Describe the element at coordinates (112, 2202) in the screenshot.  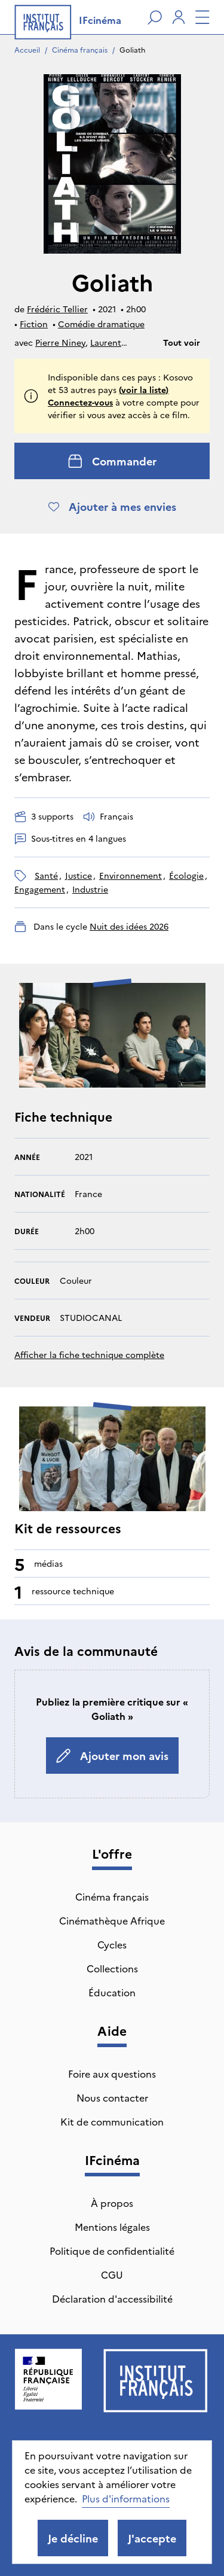
I see `À propos` at that location.